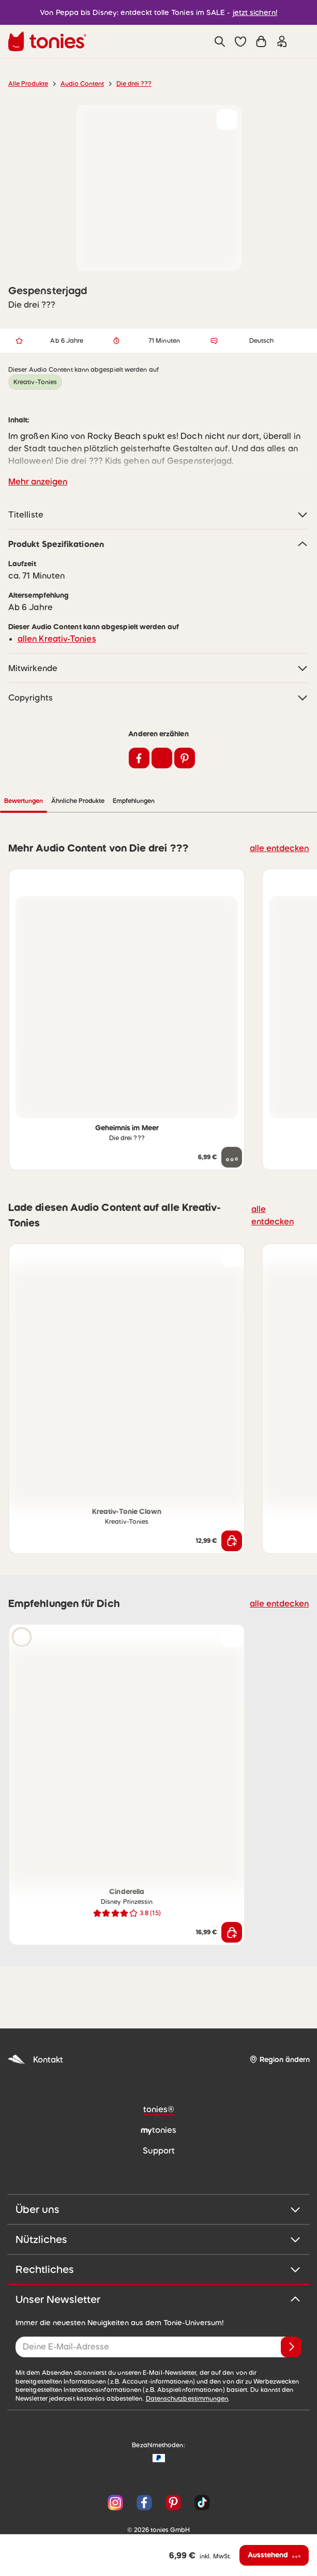  Describe the element at coordinates (158, 2238) in the screenshot. I see `Rechtliches` at that location.